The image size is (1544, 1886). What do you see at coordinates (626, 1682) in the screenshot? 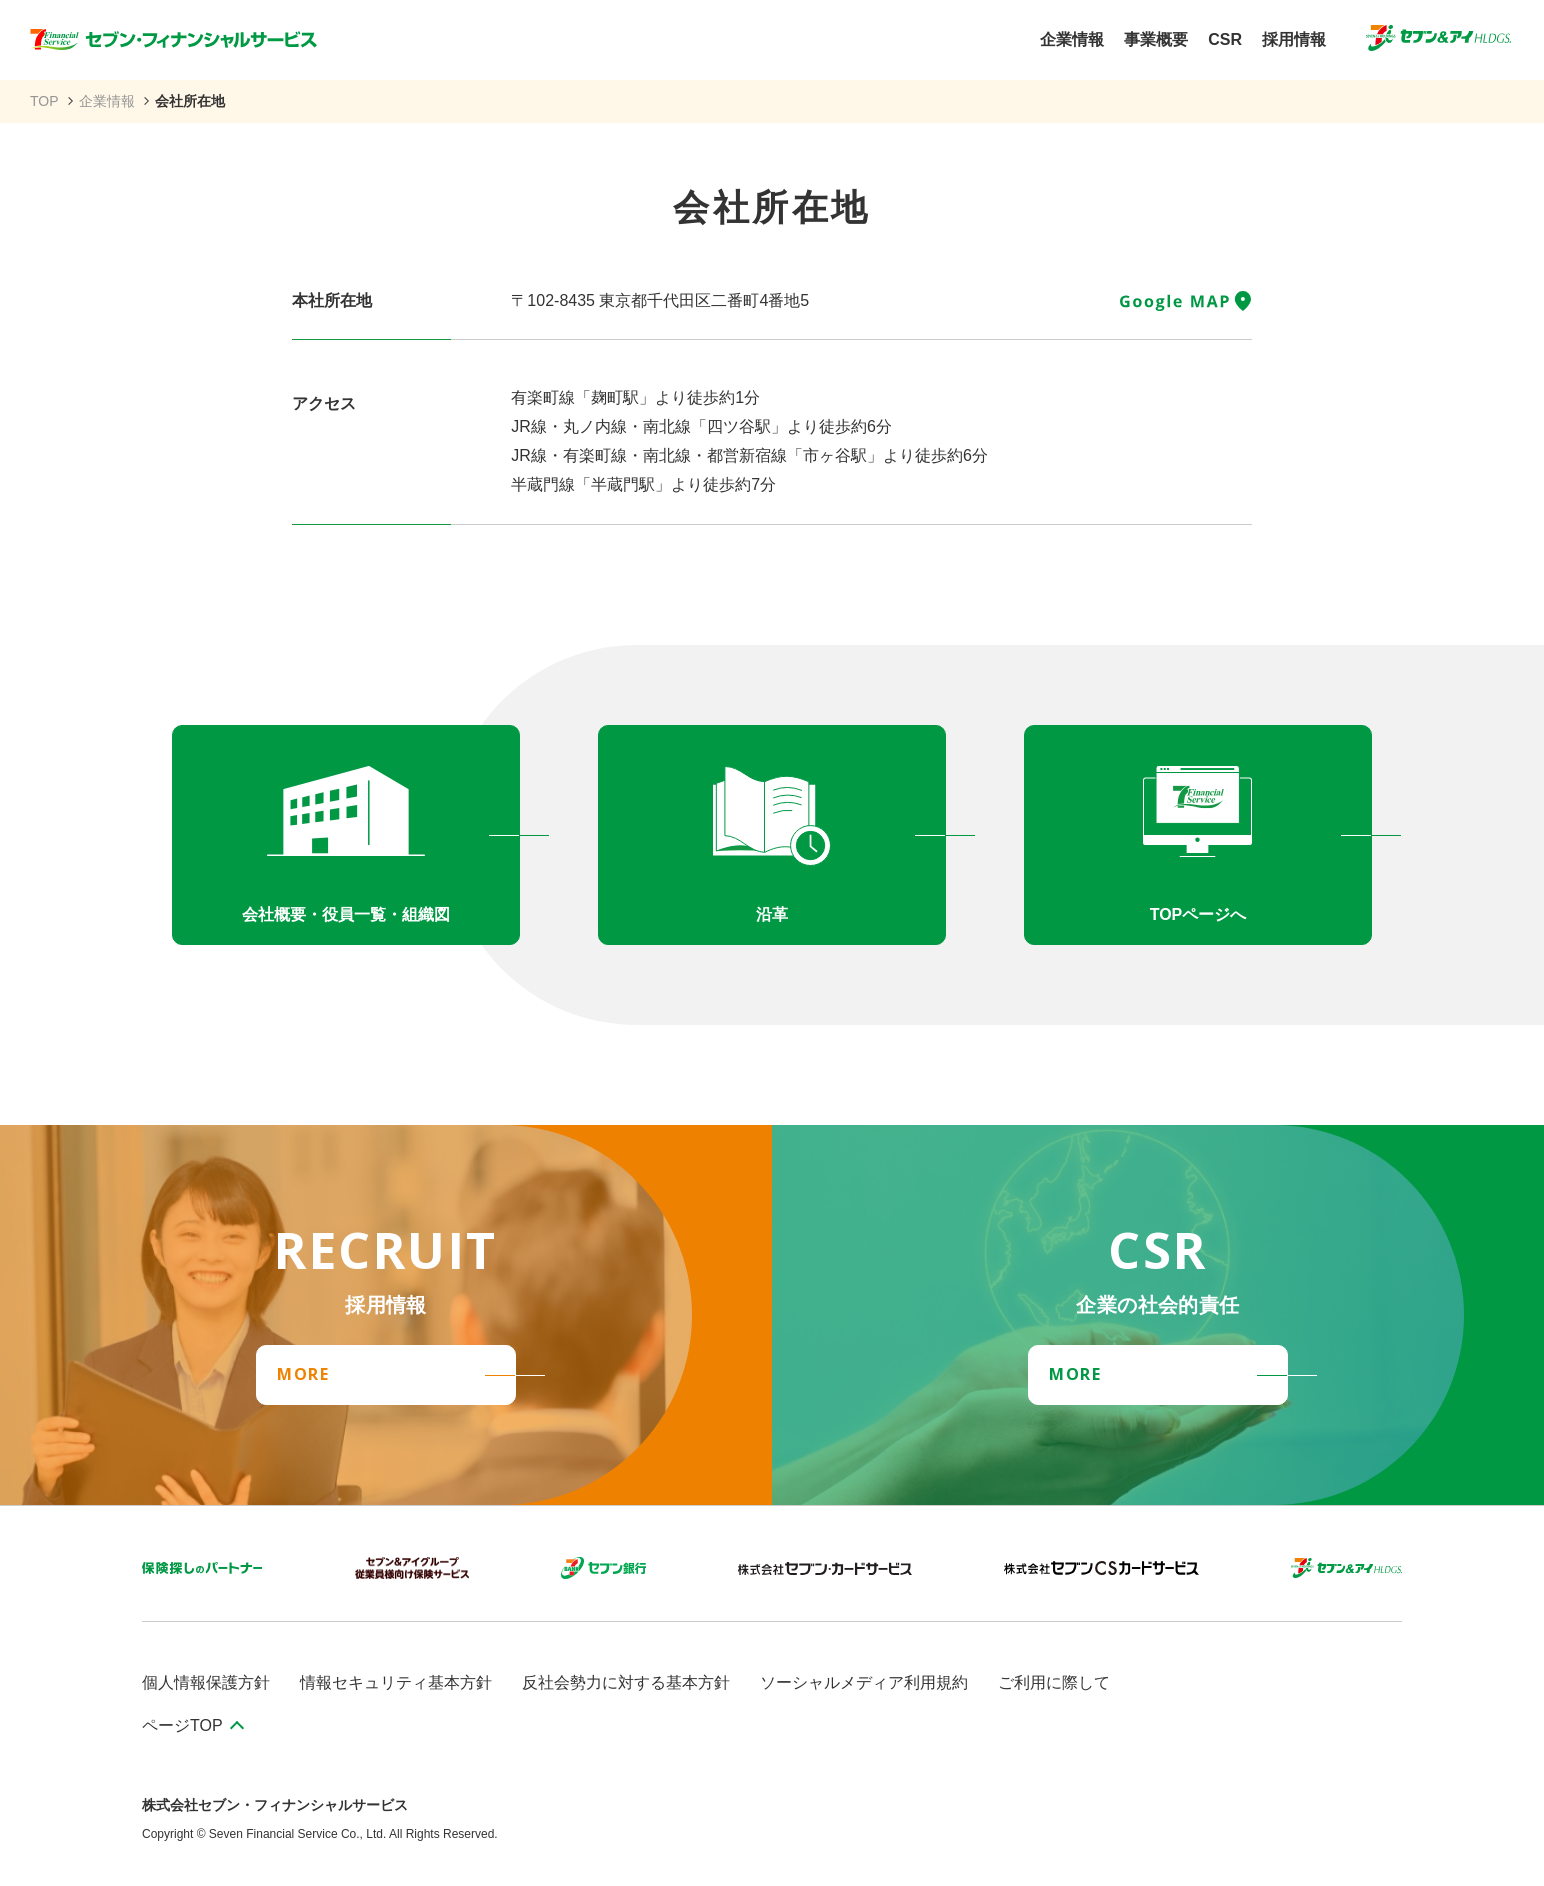
I see `反社会勢力に対する基本方針` at bounding box center [626, 1682].